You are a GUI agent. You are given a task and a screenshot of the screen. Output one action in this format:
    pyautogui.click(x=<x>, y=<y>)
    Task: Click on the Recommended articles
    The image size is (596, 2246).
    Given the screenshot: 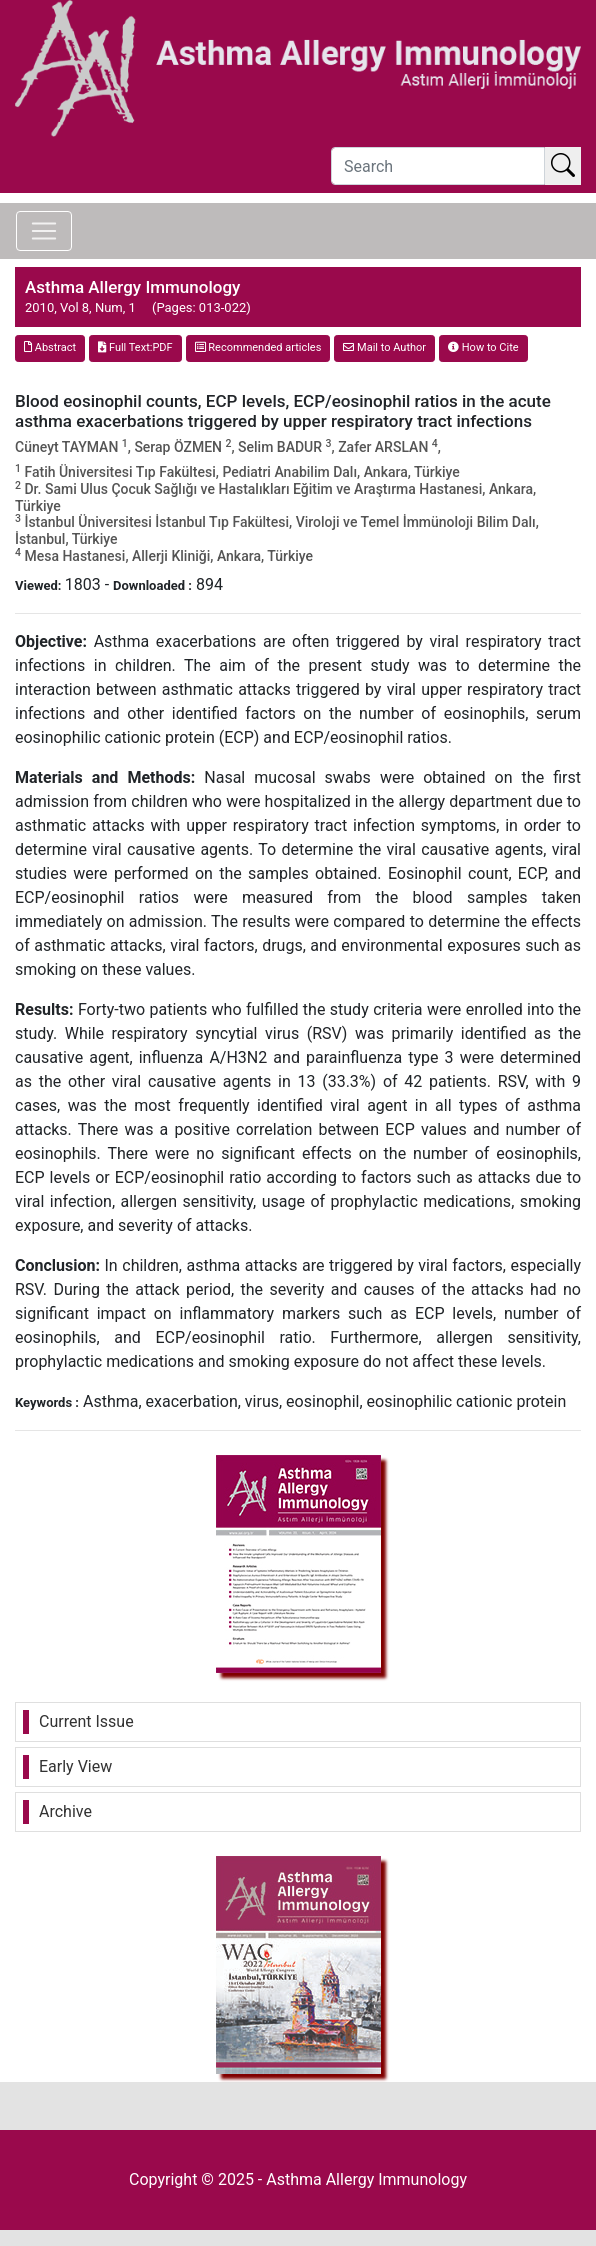 What is the action you would take?
    pyautogui.click(x=258, y=347)
    